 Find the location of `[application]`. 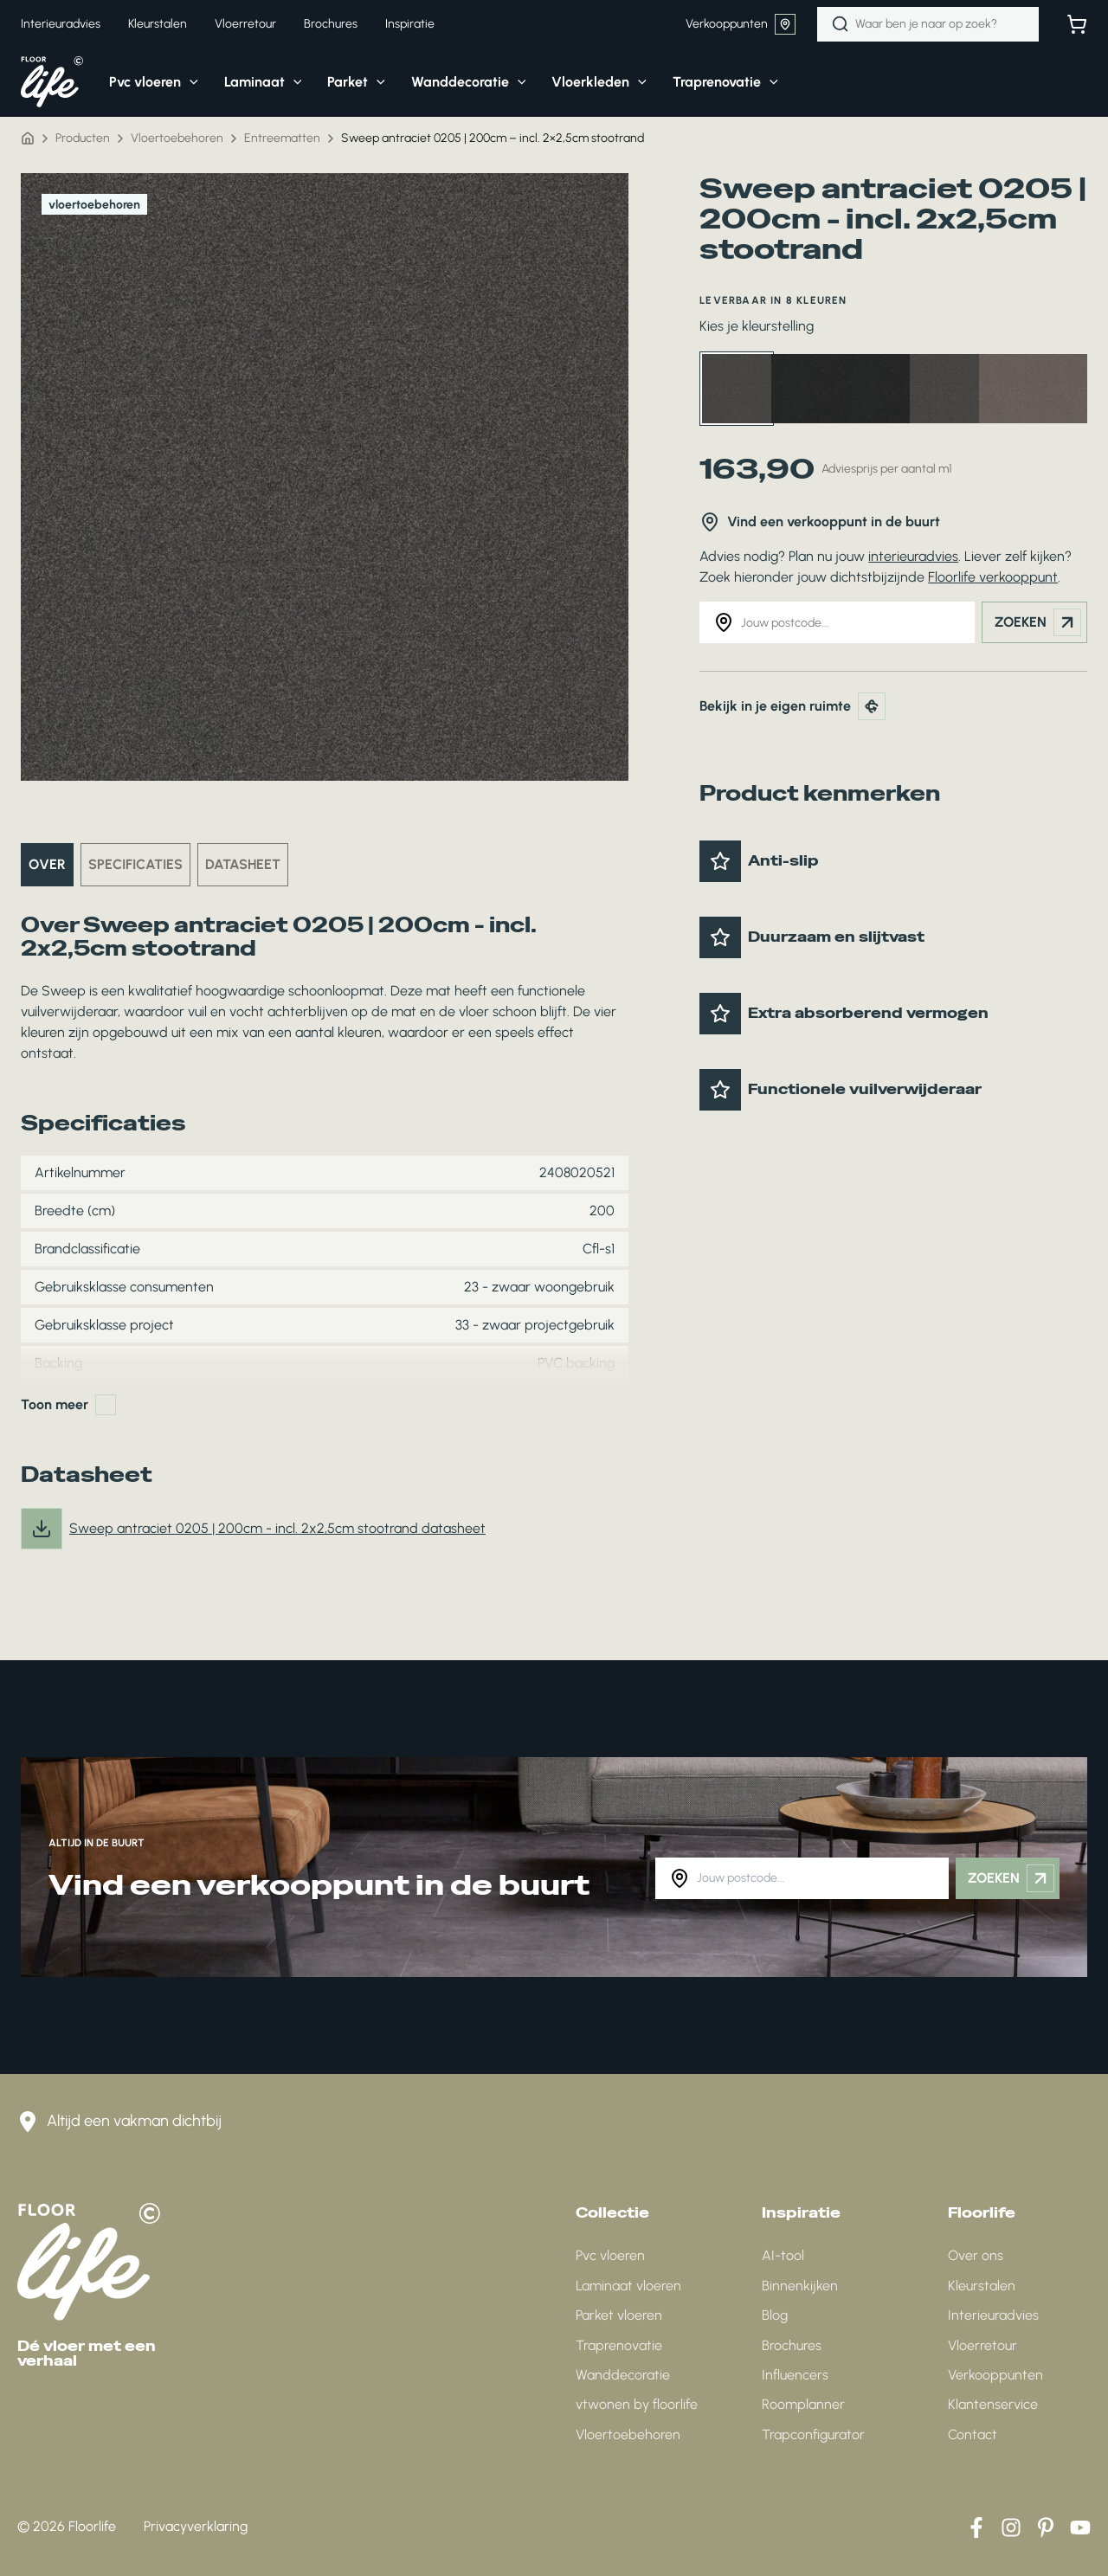

[application] is located at coordinates (189, 82).